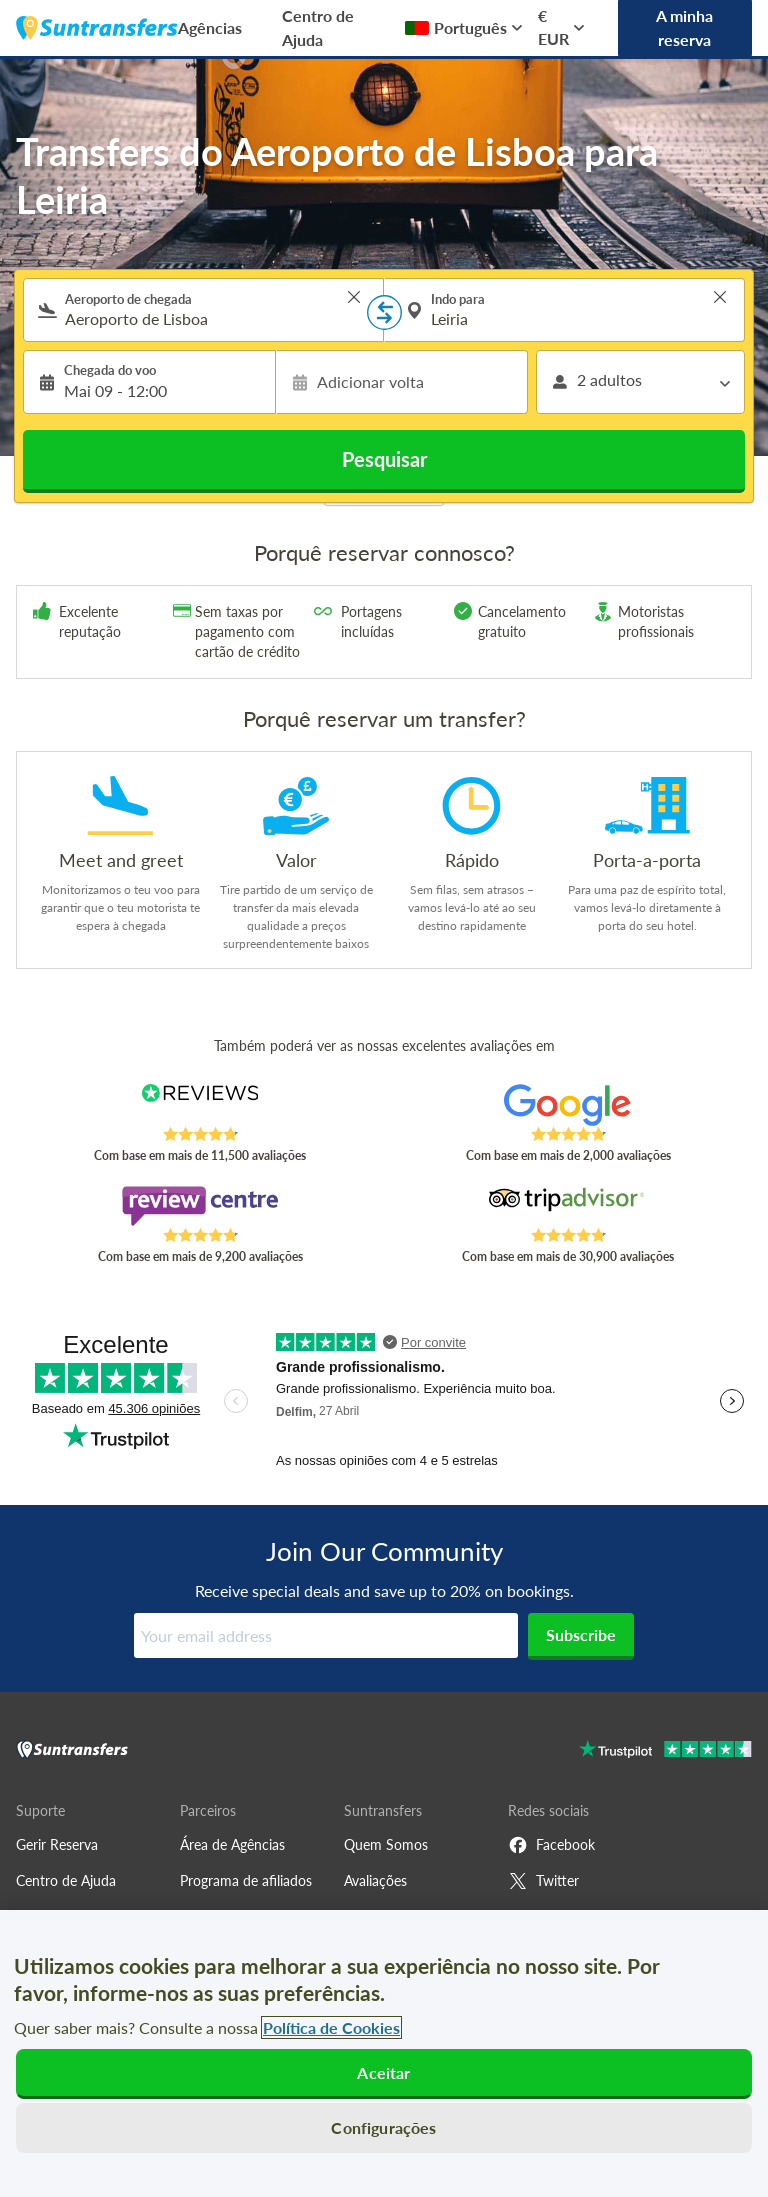 The height and width of the screenshot is (2197, 768). What do you see at coordinates (568, 1206) in the screenshot?
I see `[Read Suntransfers reviews on Tripadvisor]` at bounding box center [568, 1206].